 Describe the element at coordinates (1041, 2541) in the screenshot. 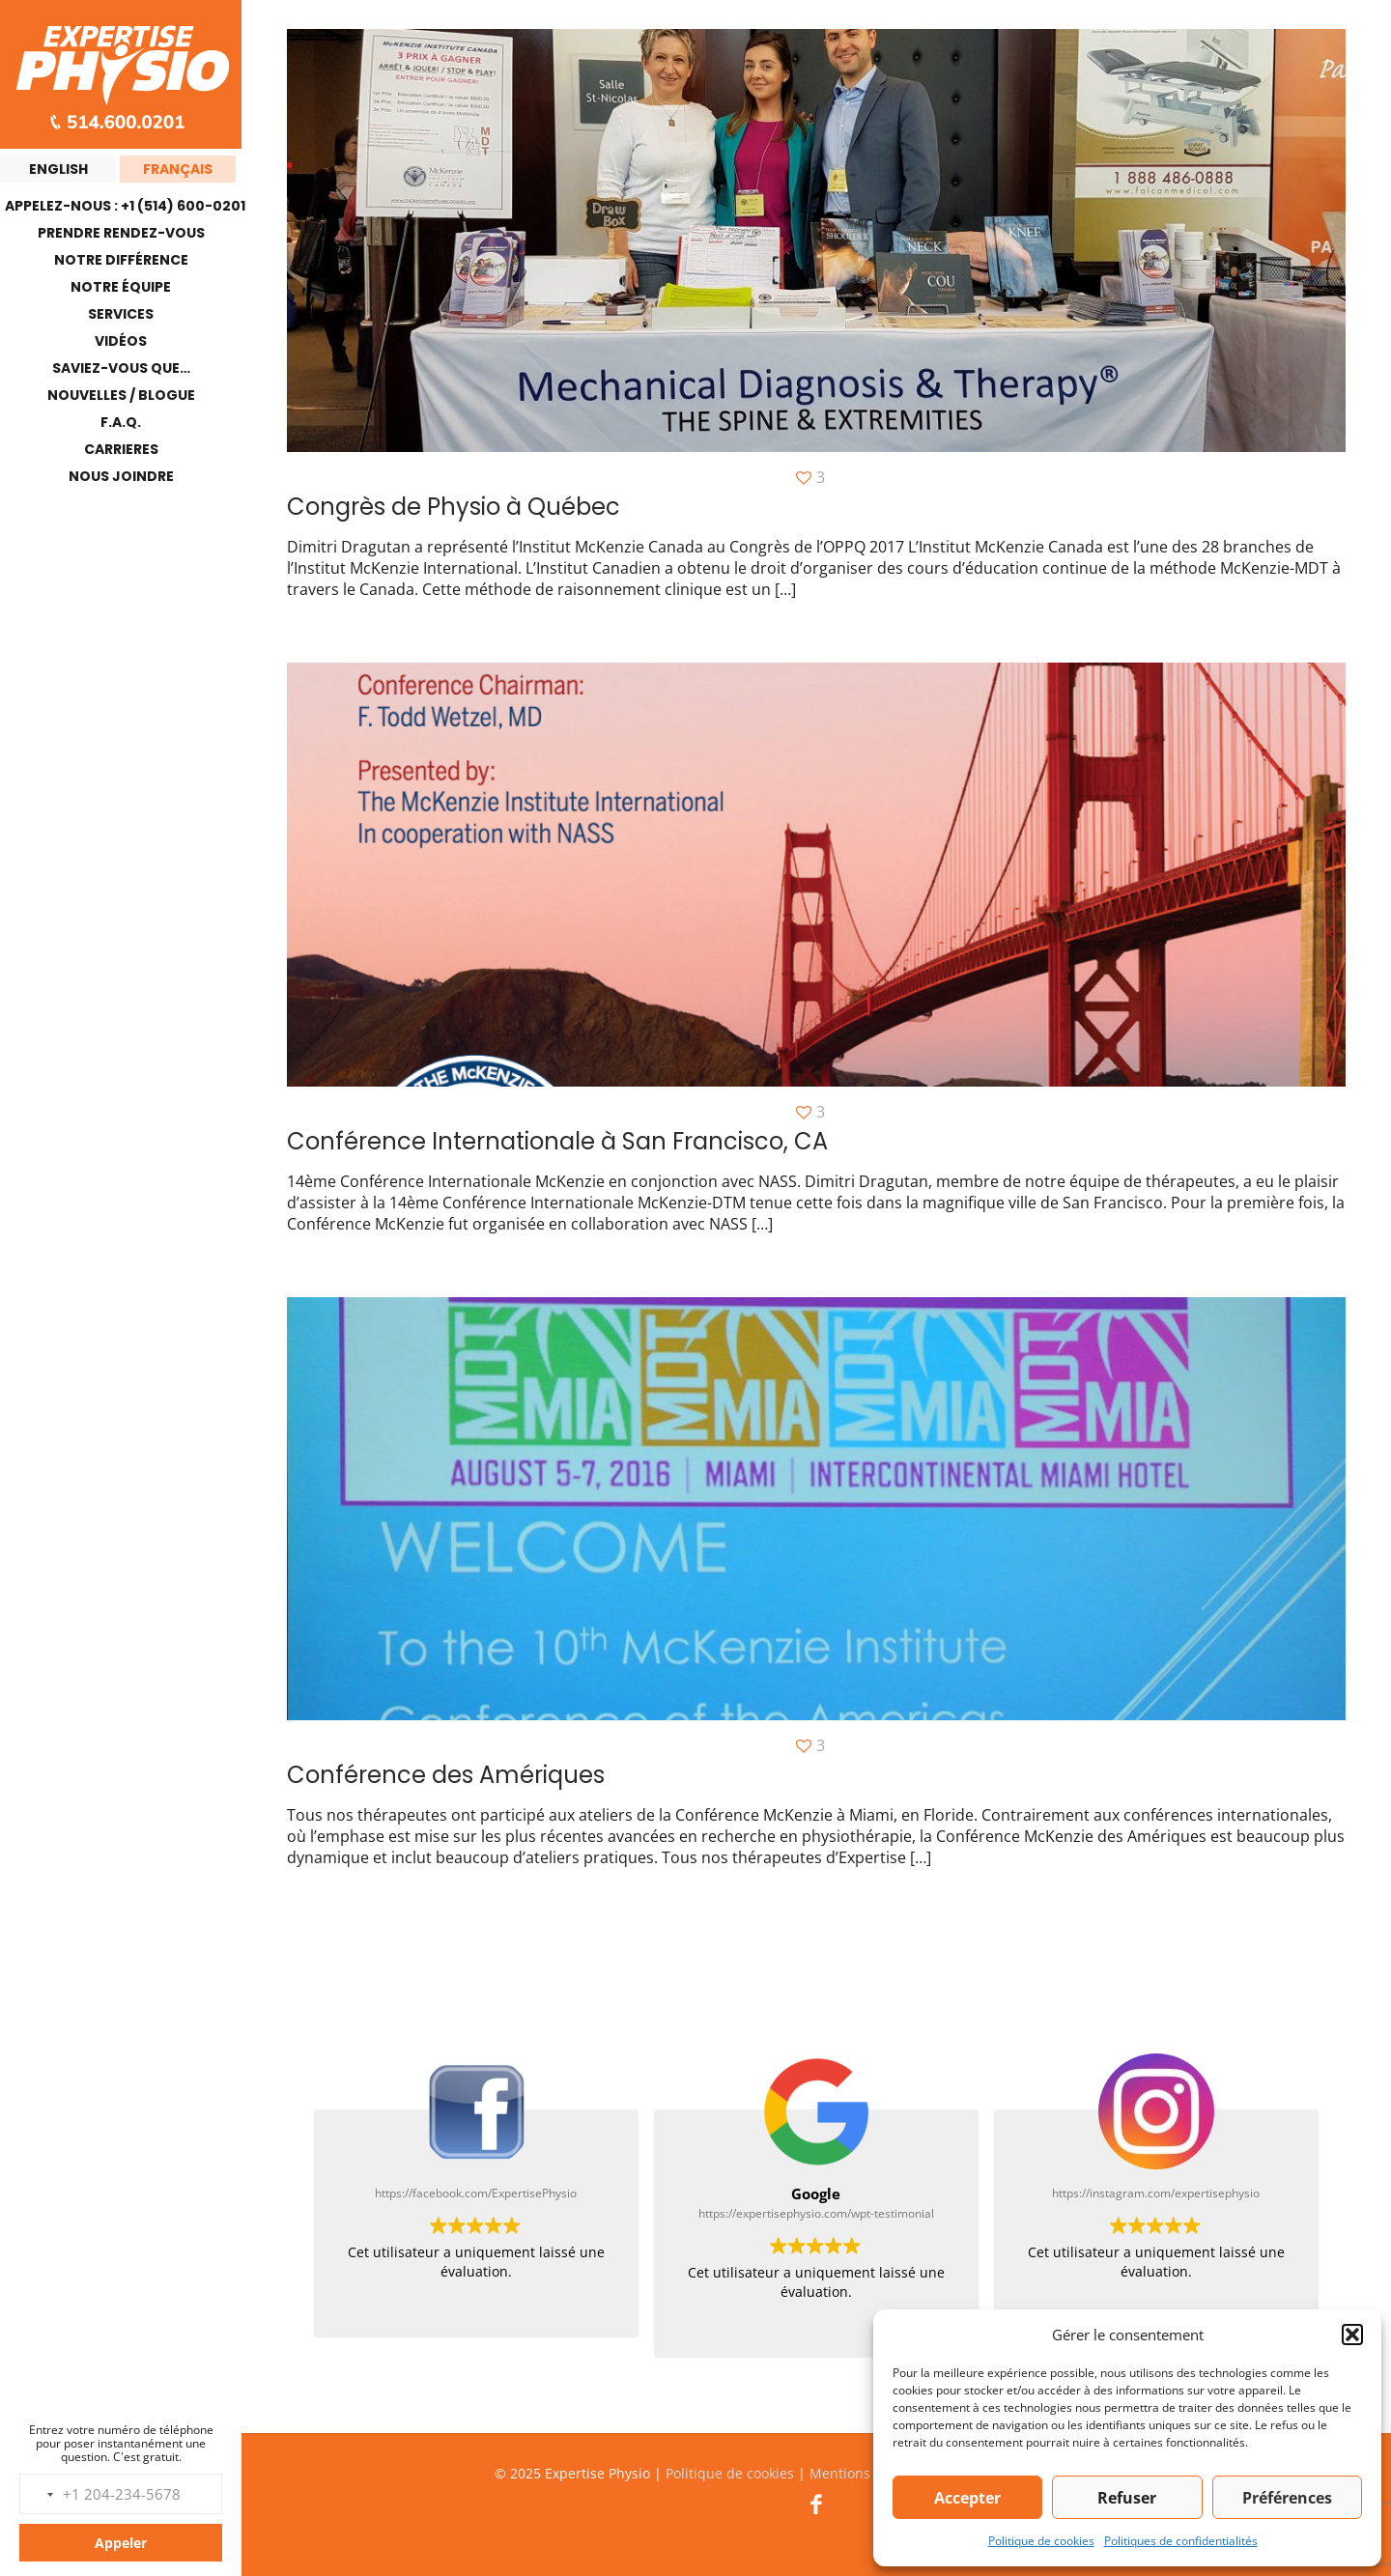

I see `Politique de cookies` at that location.